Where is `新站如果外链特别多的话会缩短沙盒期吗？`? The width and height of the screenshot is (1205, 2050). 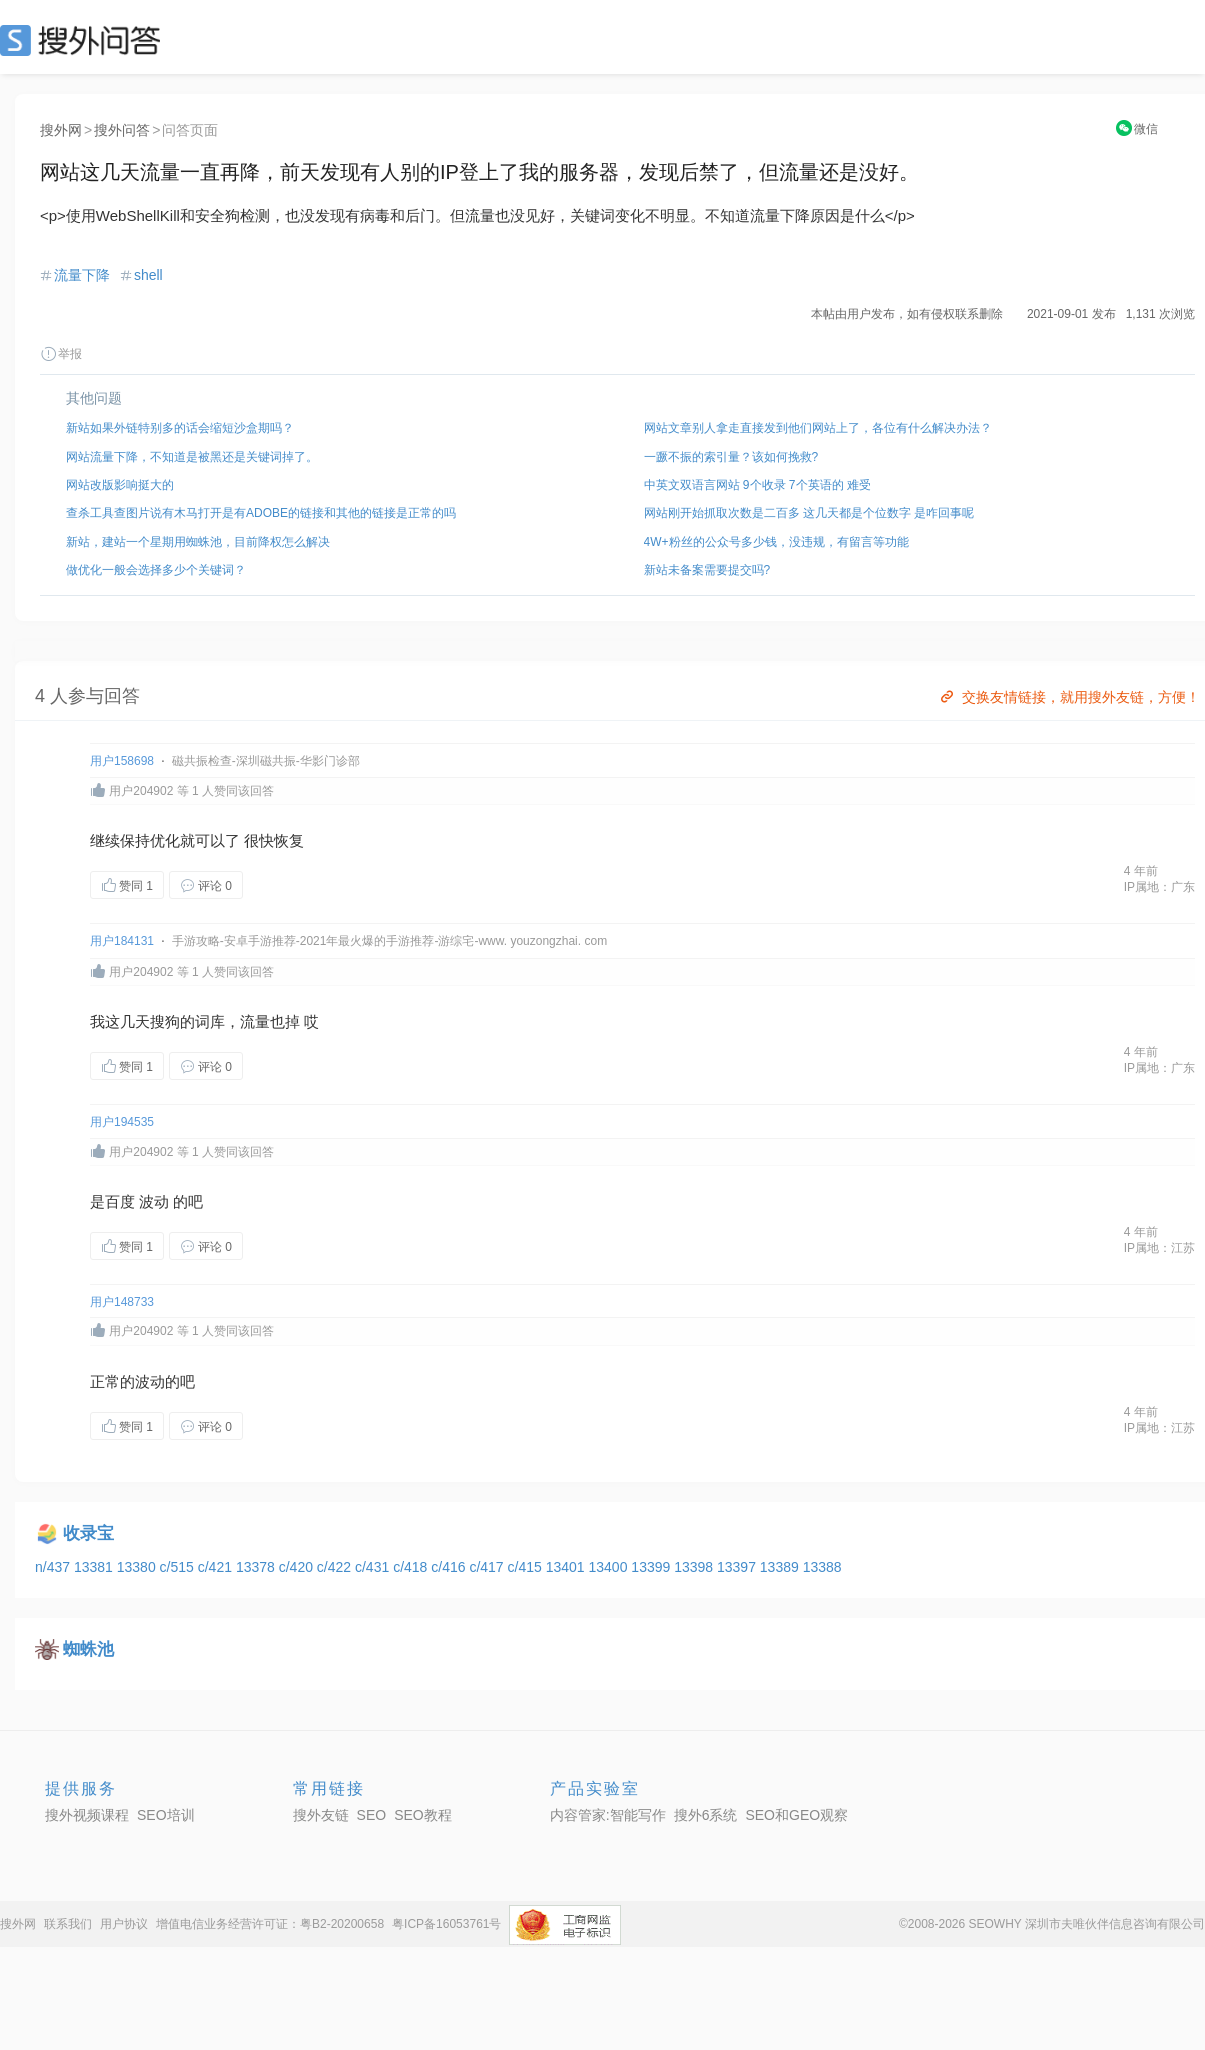 新站如果外链特别多的话会缩短沙盒期吗？ is located at coordinates (180, 428).